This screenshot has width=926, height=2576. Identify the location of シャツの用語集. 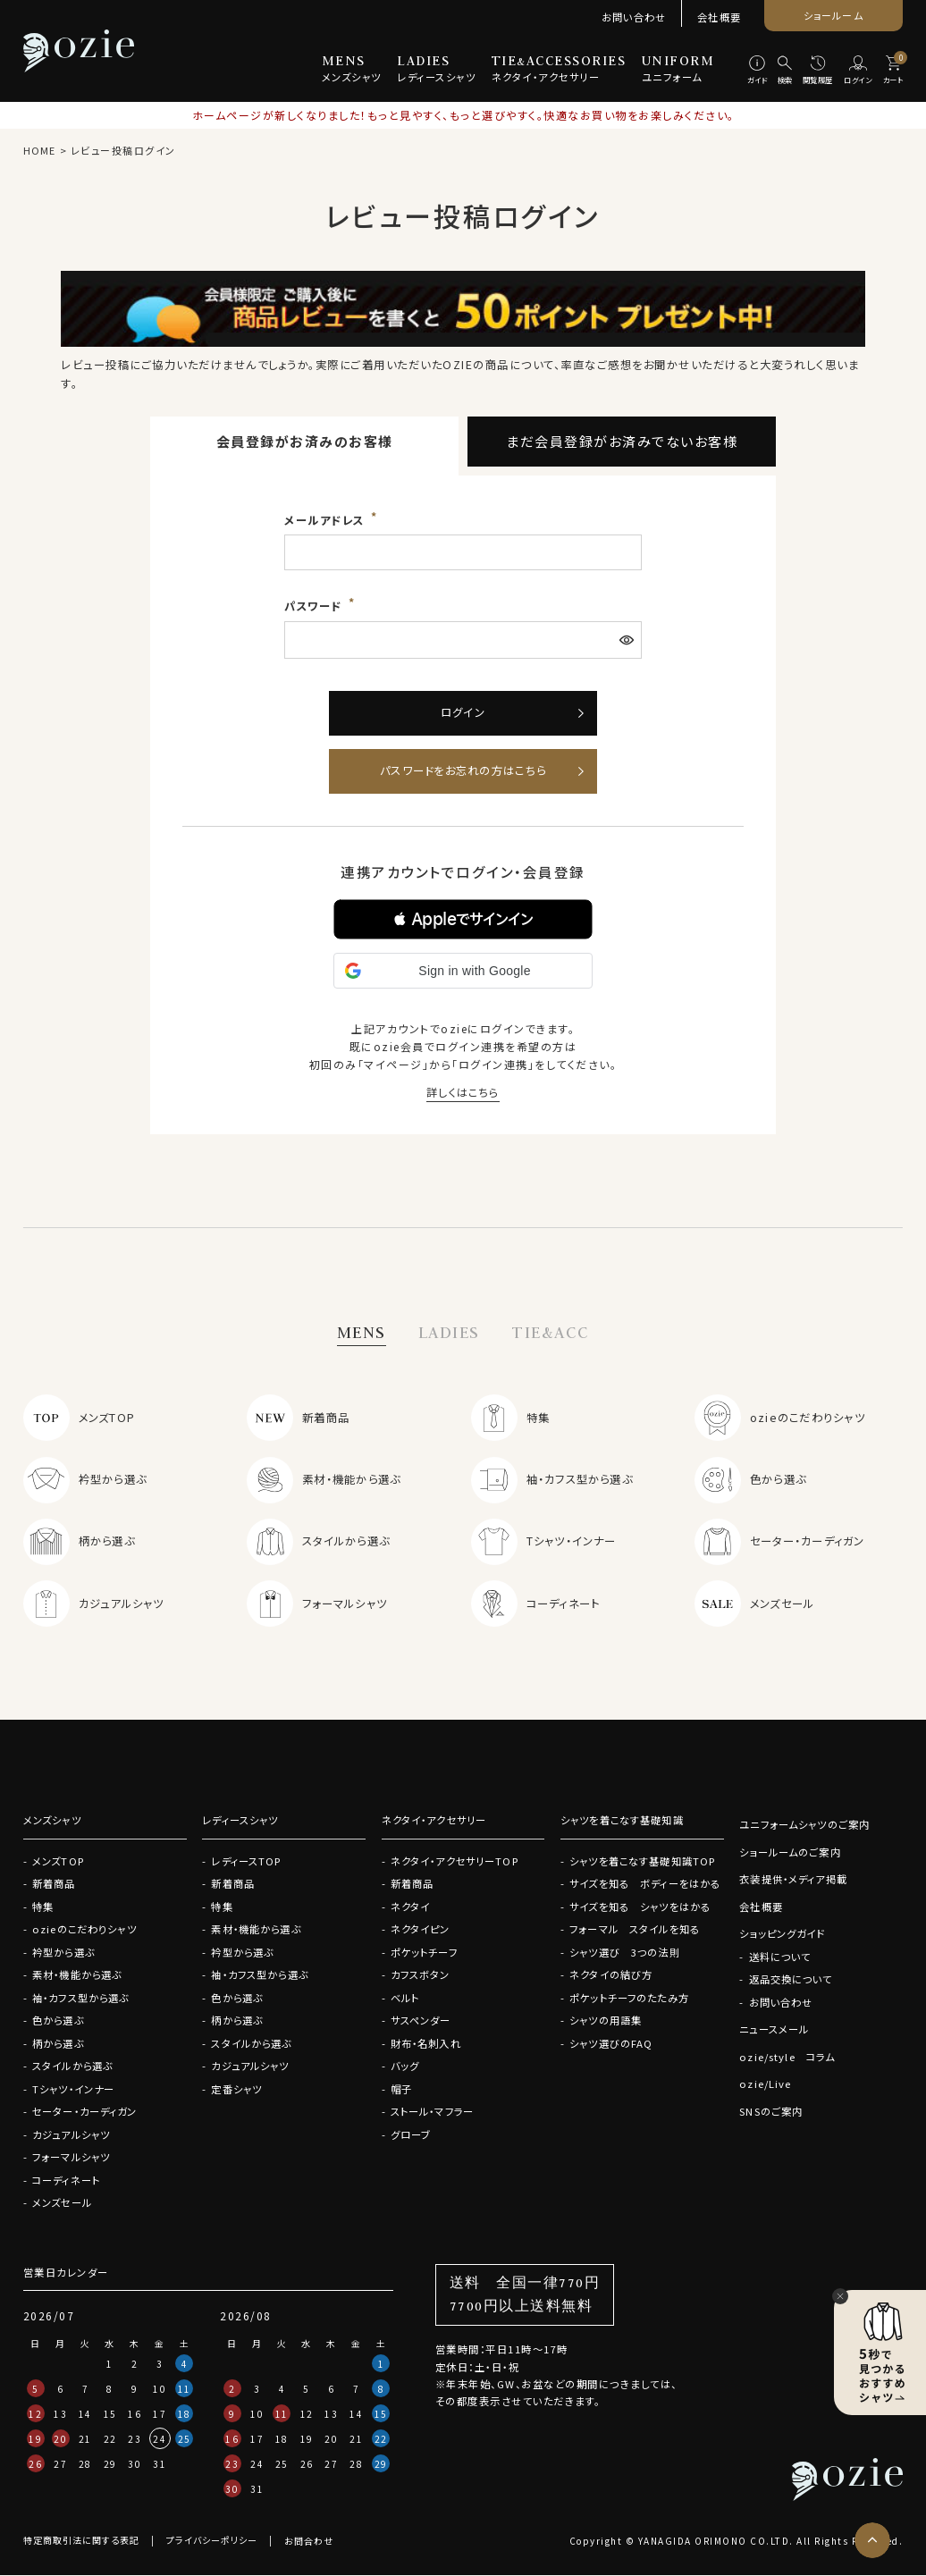
(605, 2020).